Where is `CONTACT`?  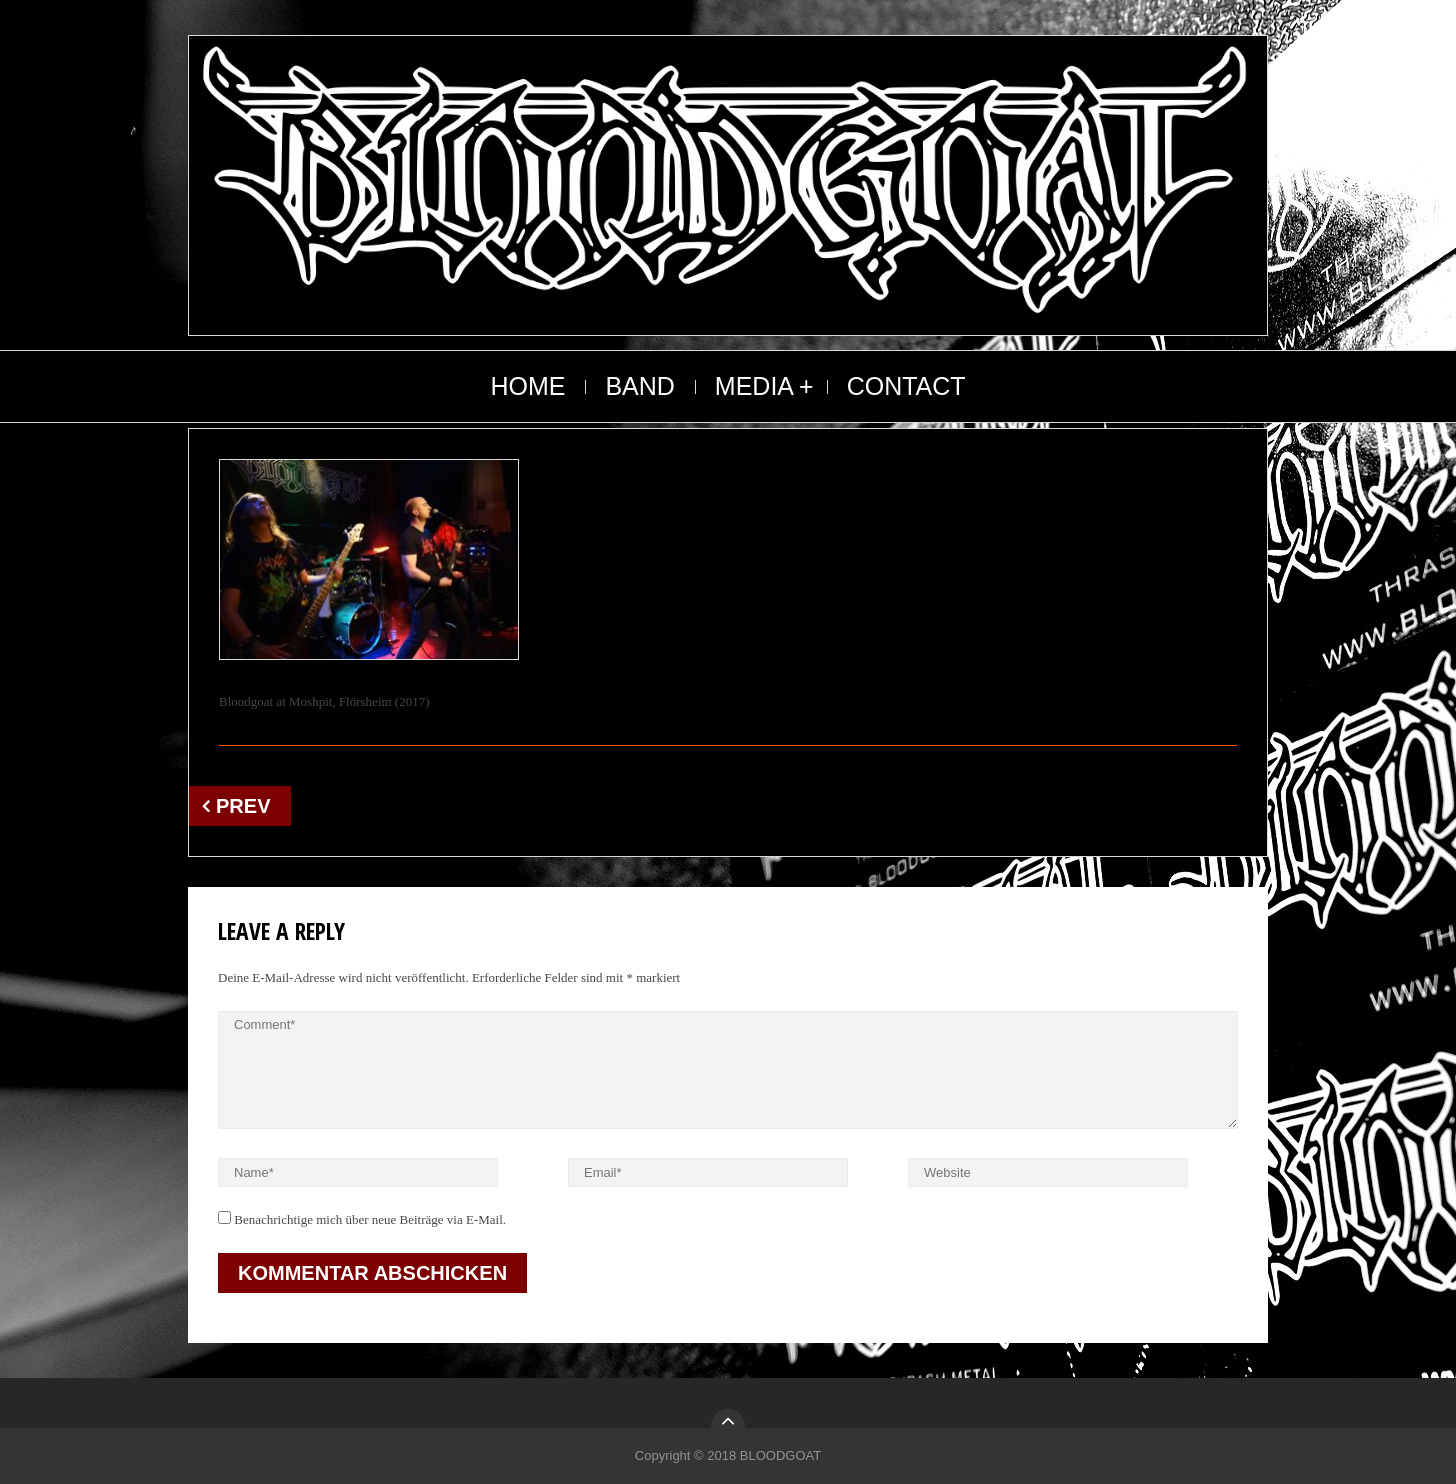
CONTACT is located at coordinates (906, 386).